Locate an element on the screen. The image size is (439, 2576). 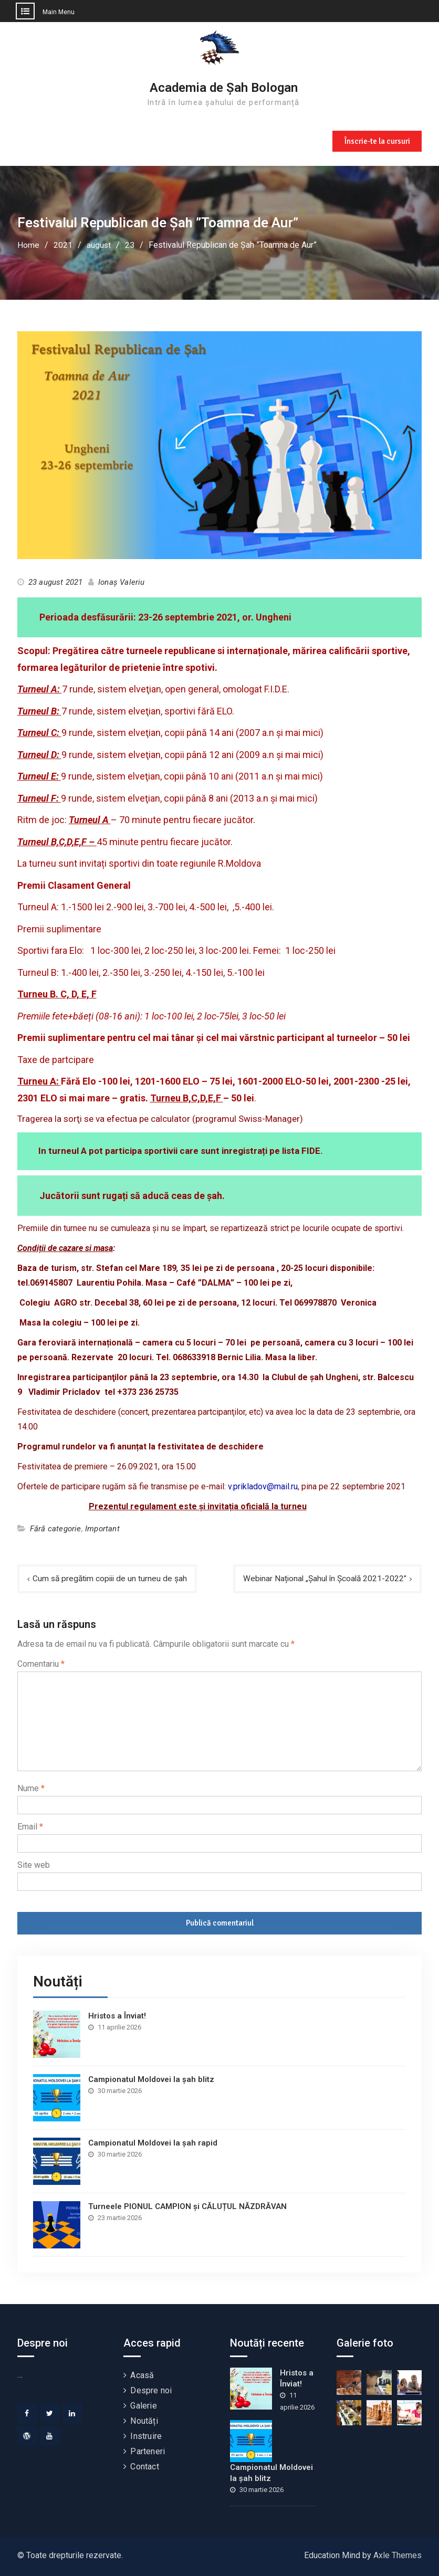
Contact is located at coordinates (144, 2467).